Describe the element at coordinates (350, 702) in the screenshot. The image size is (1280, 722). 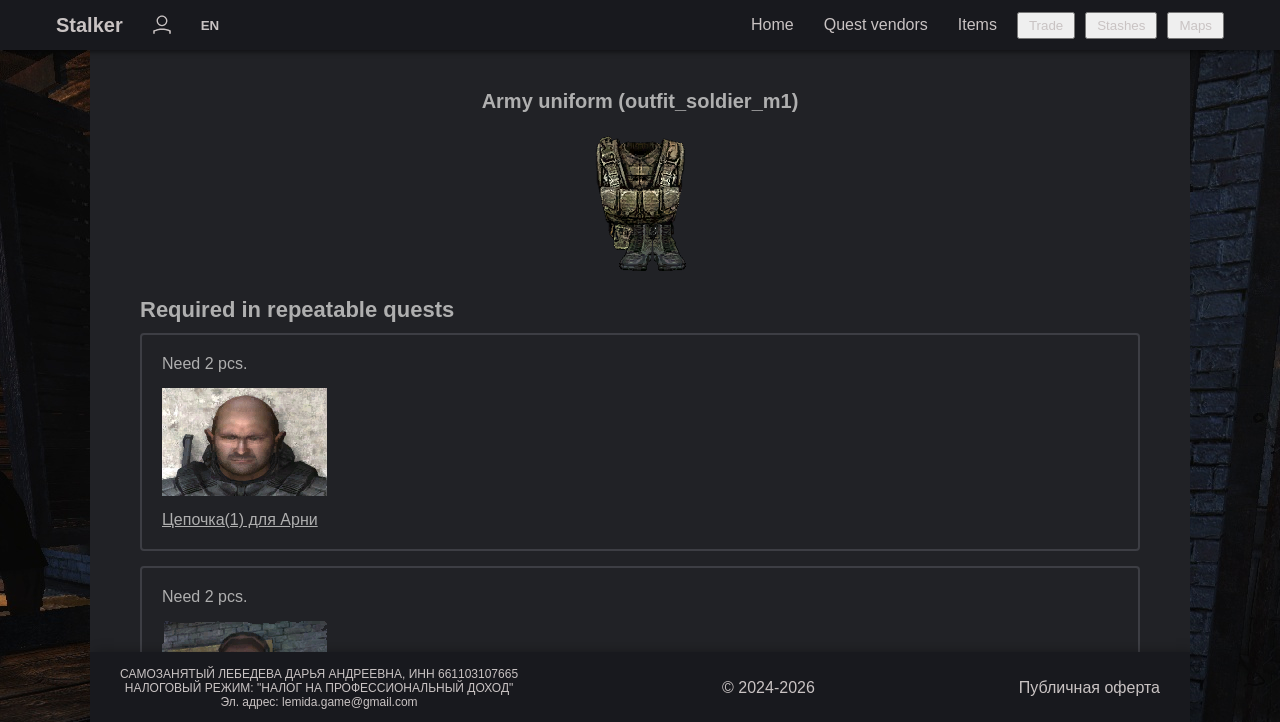
I see `lemida.game@gmail.com` at that location.